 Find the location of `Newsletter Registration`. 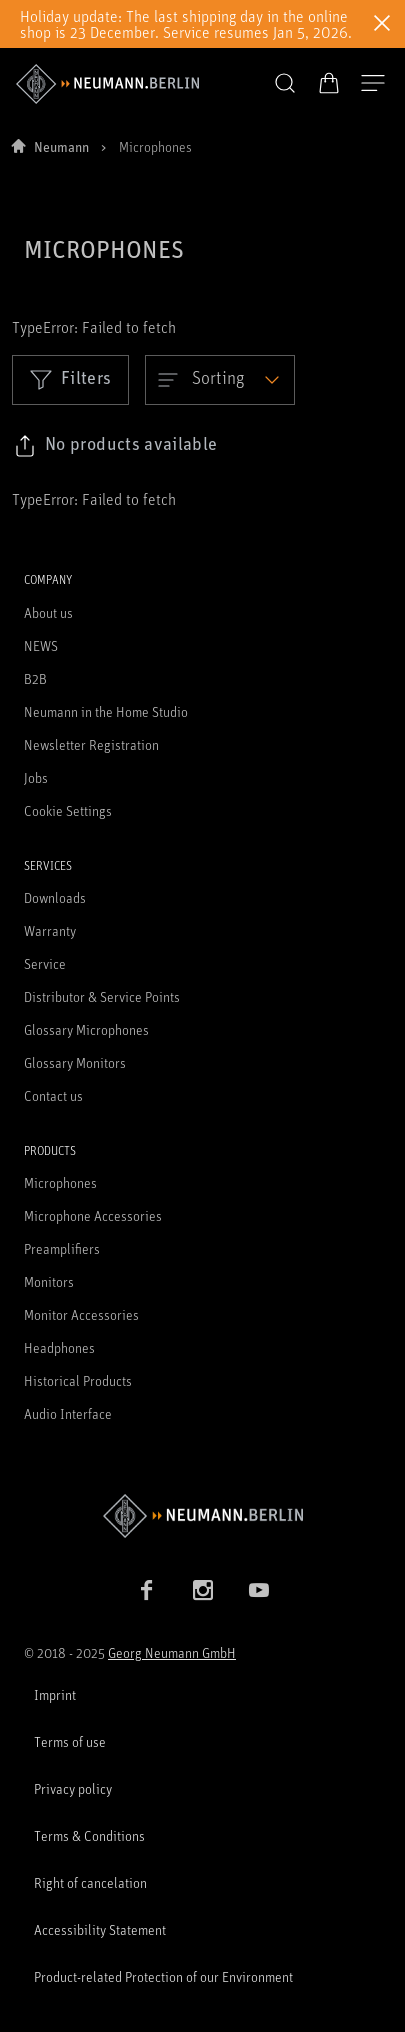

Newsletter Registration is located at coordinates (91, 744).